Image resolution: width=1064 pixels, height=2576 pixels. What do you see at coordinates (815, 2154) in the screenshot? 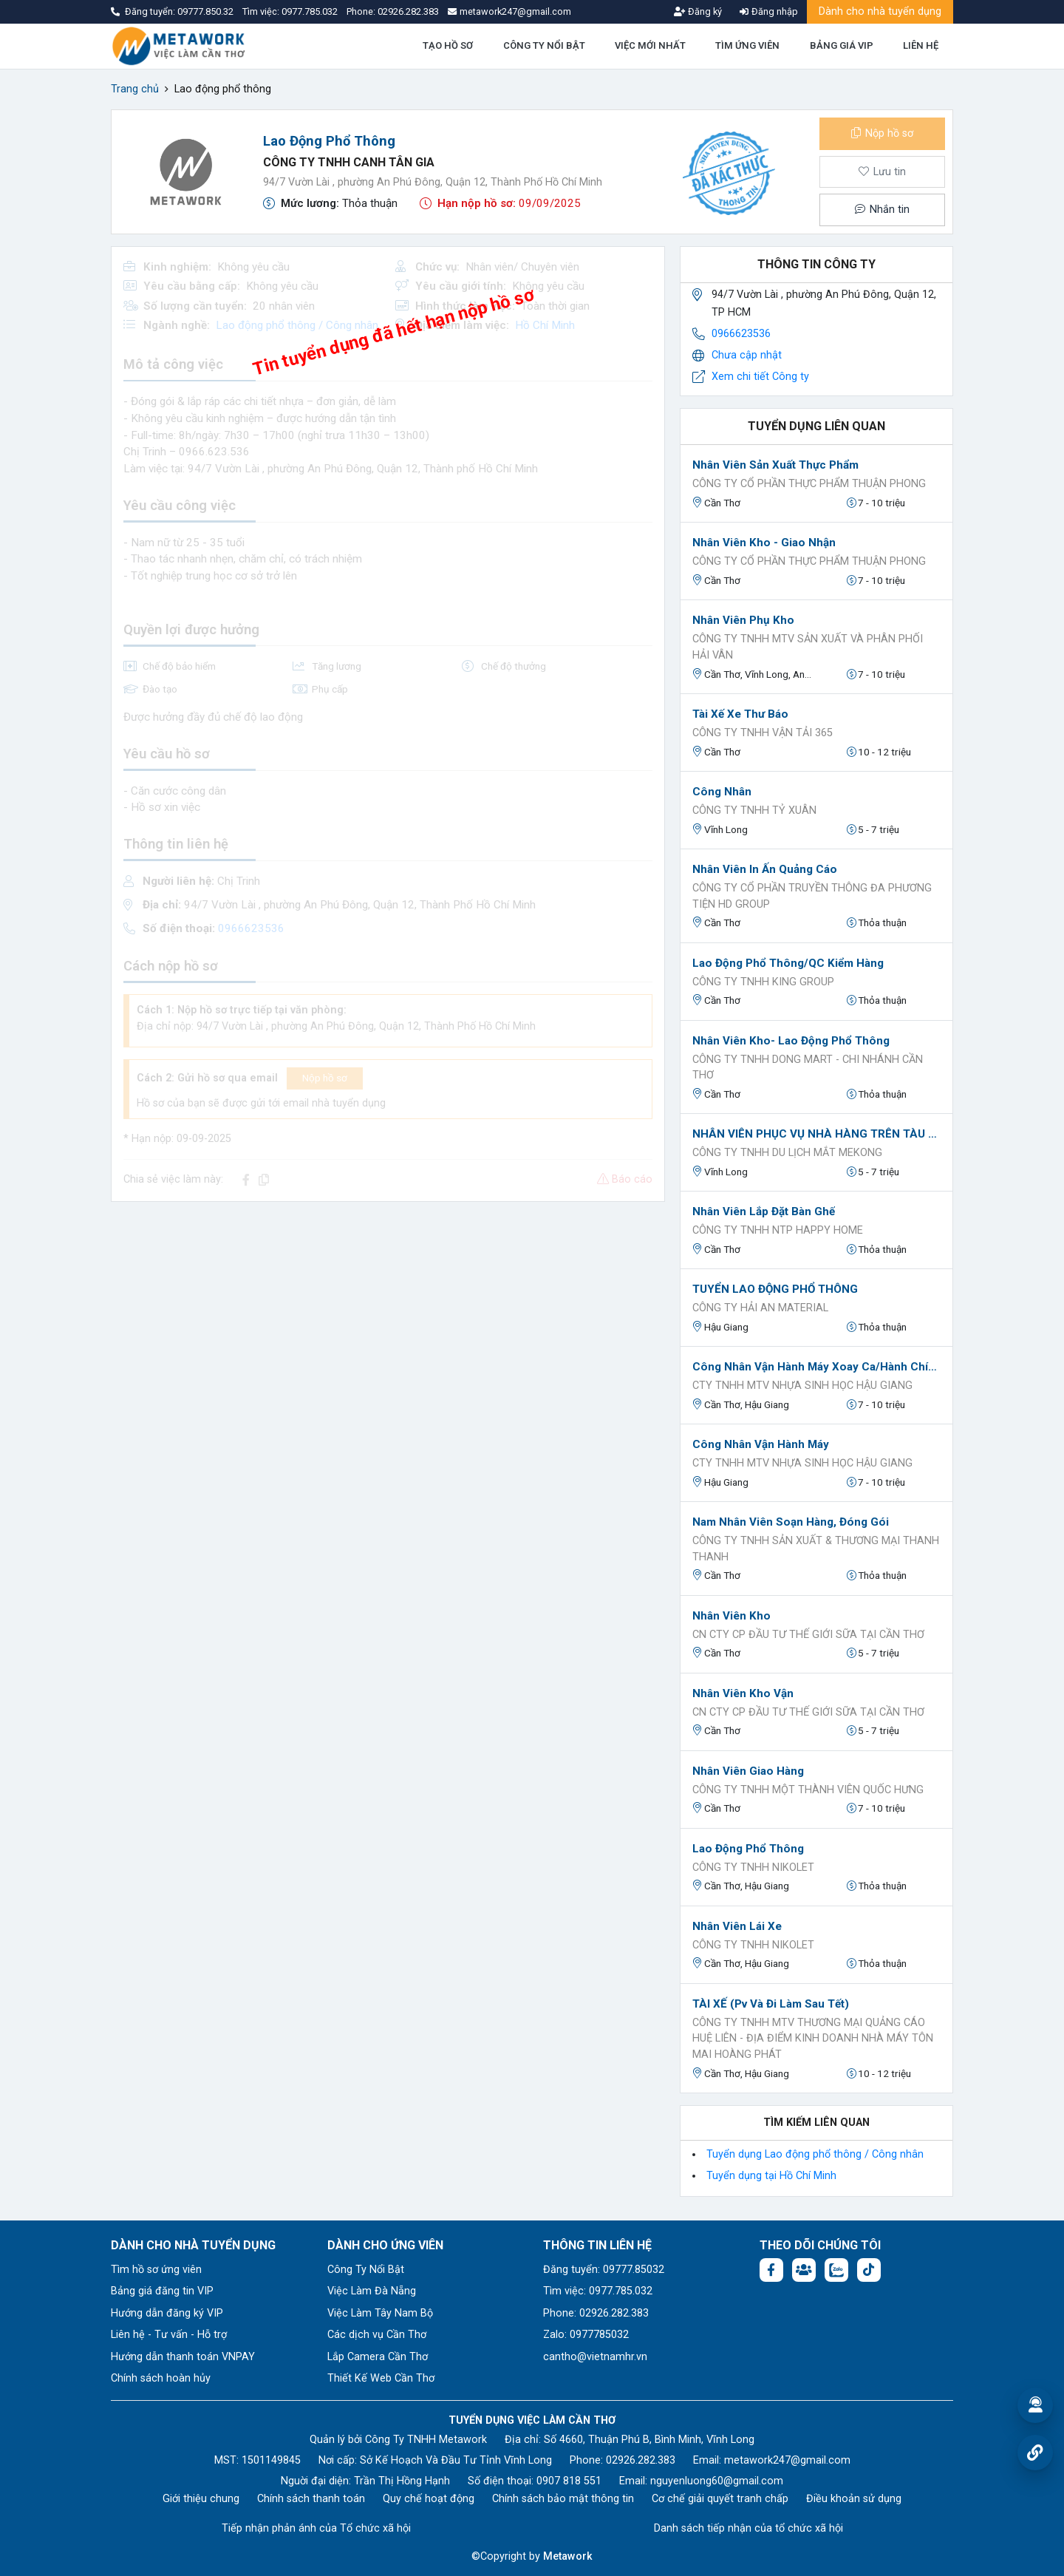
I see `Tuyển dụng Lao động phổ thông / Công nhân` at bounding box center [815, 2154].